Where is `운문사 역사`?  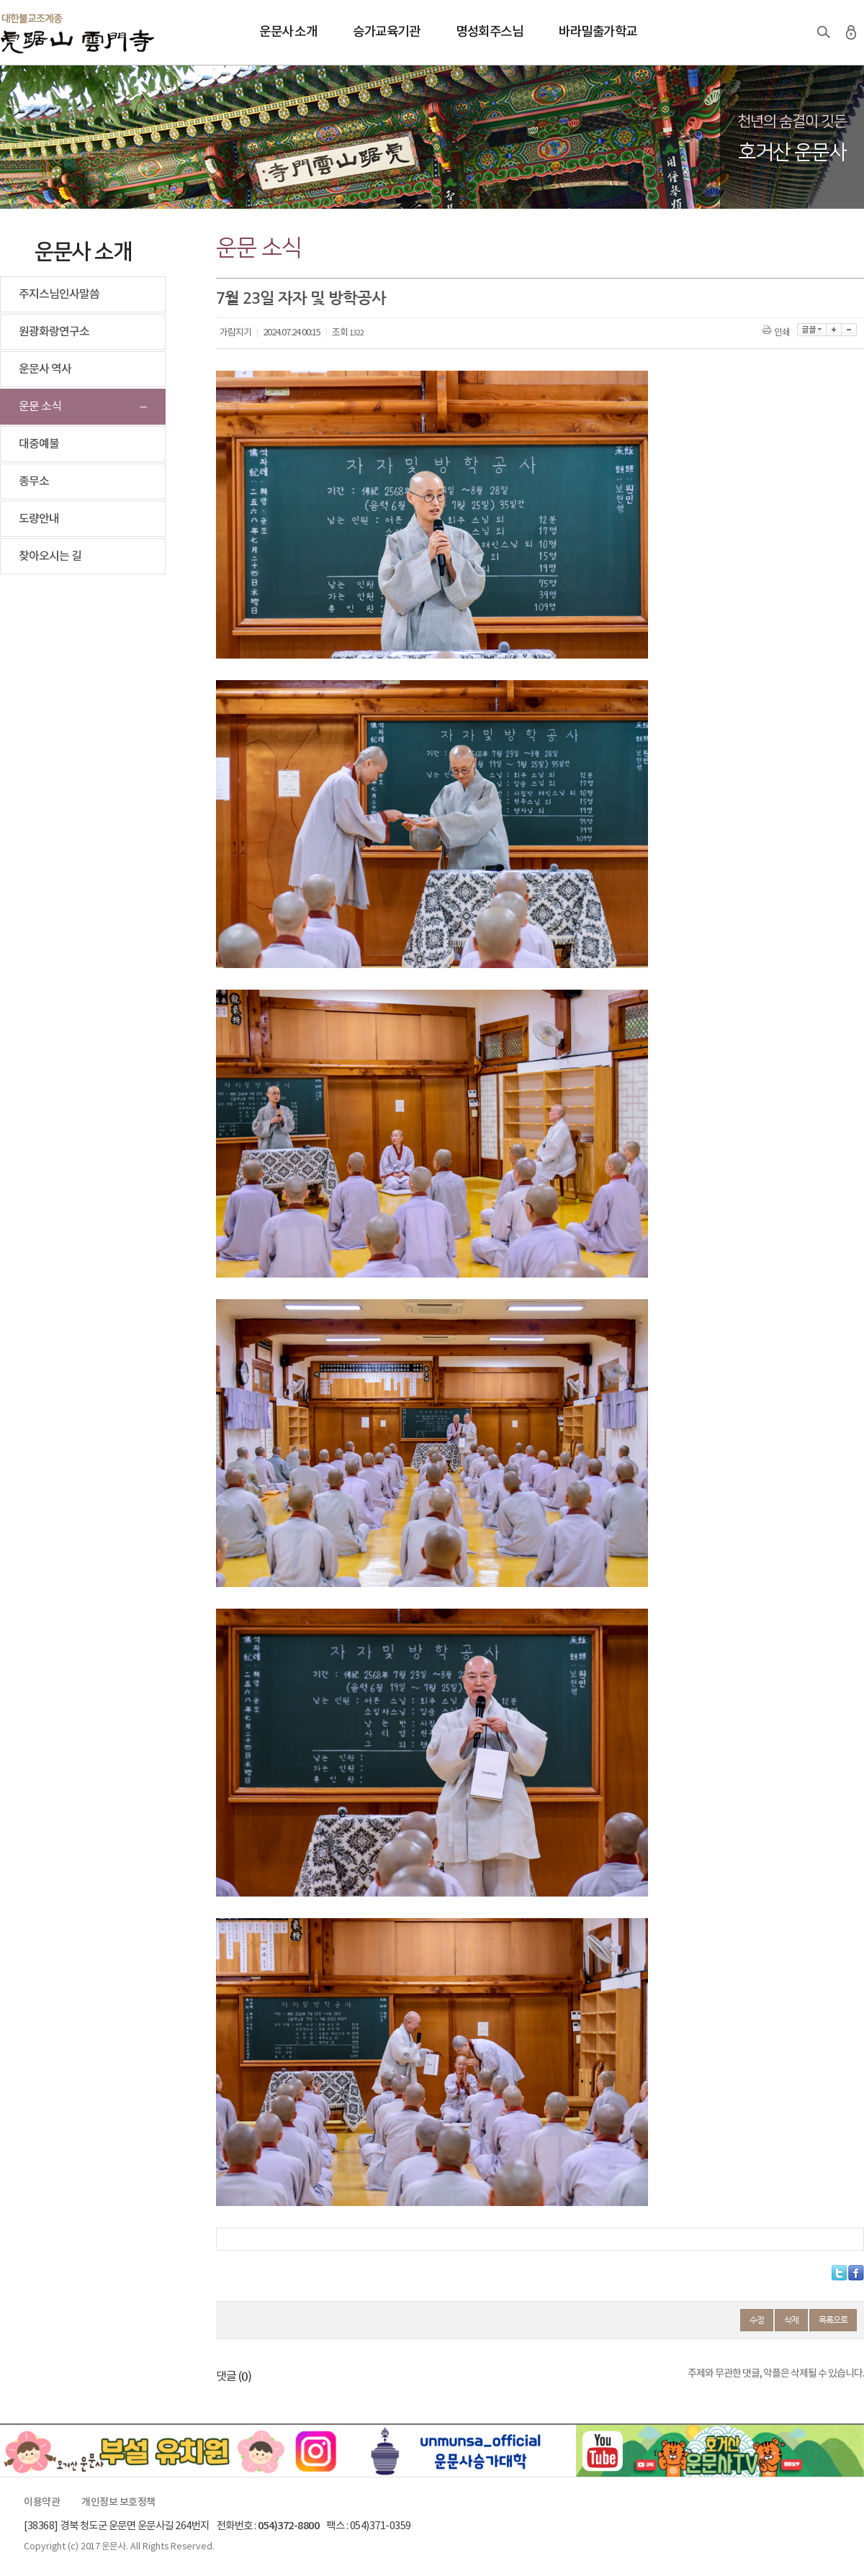 운문사 역사 is located at coordinates (45, 369).